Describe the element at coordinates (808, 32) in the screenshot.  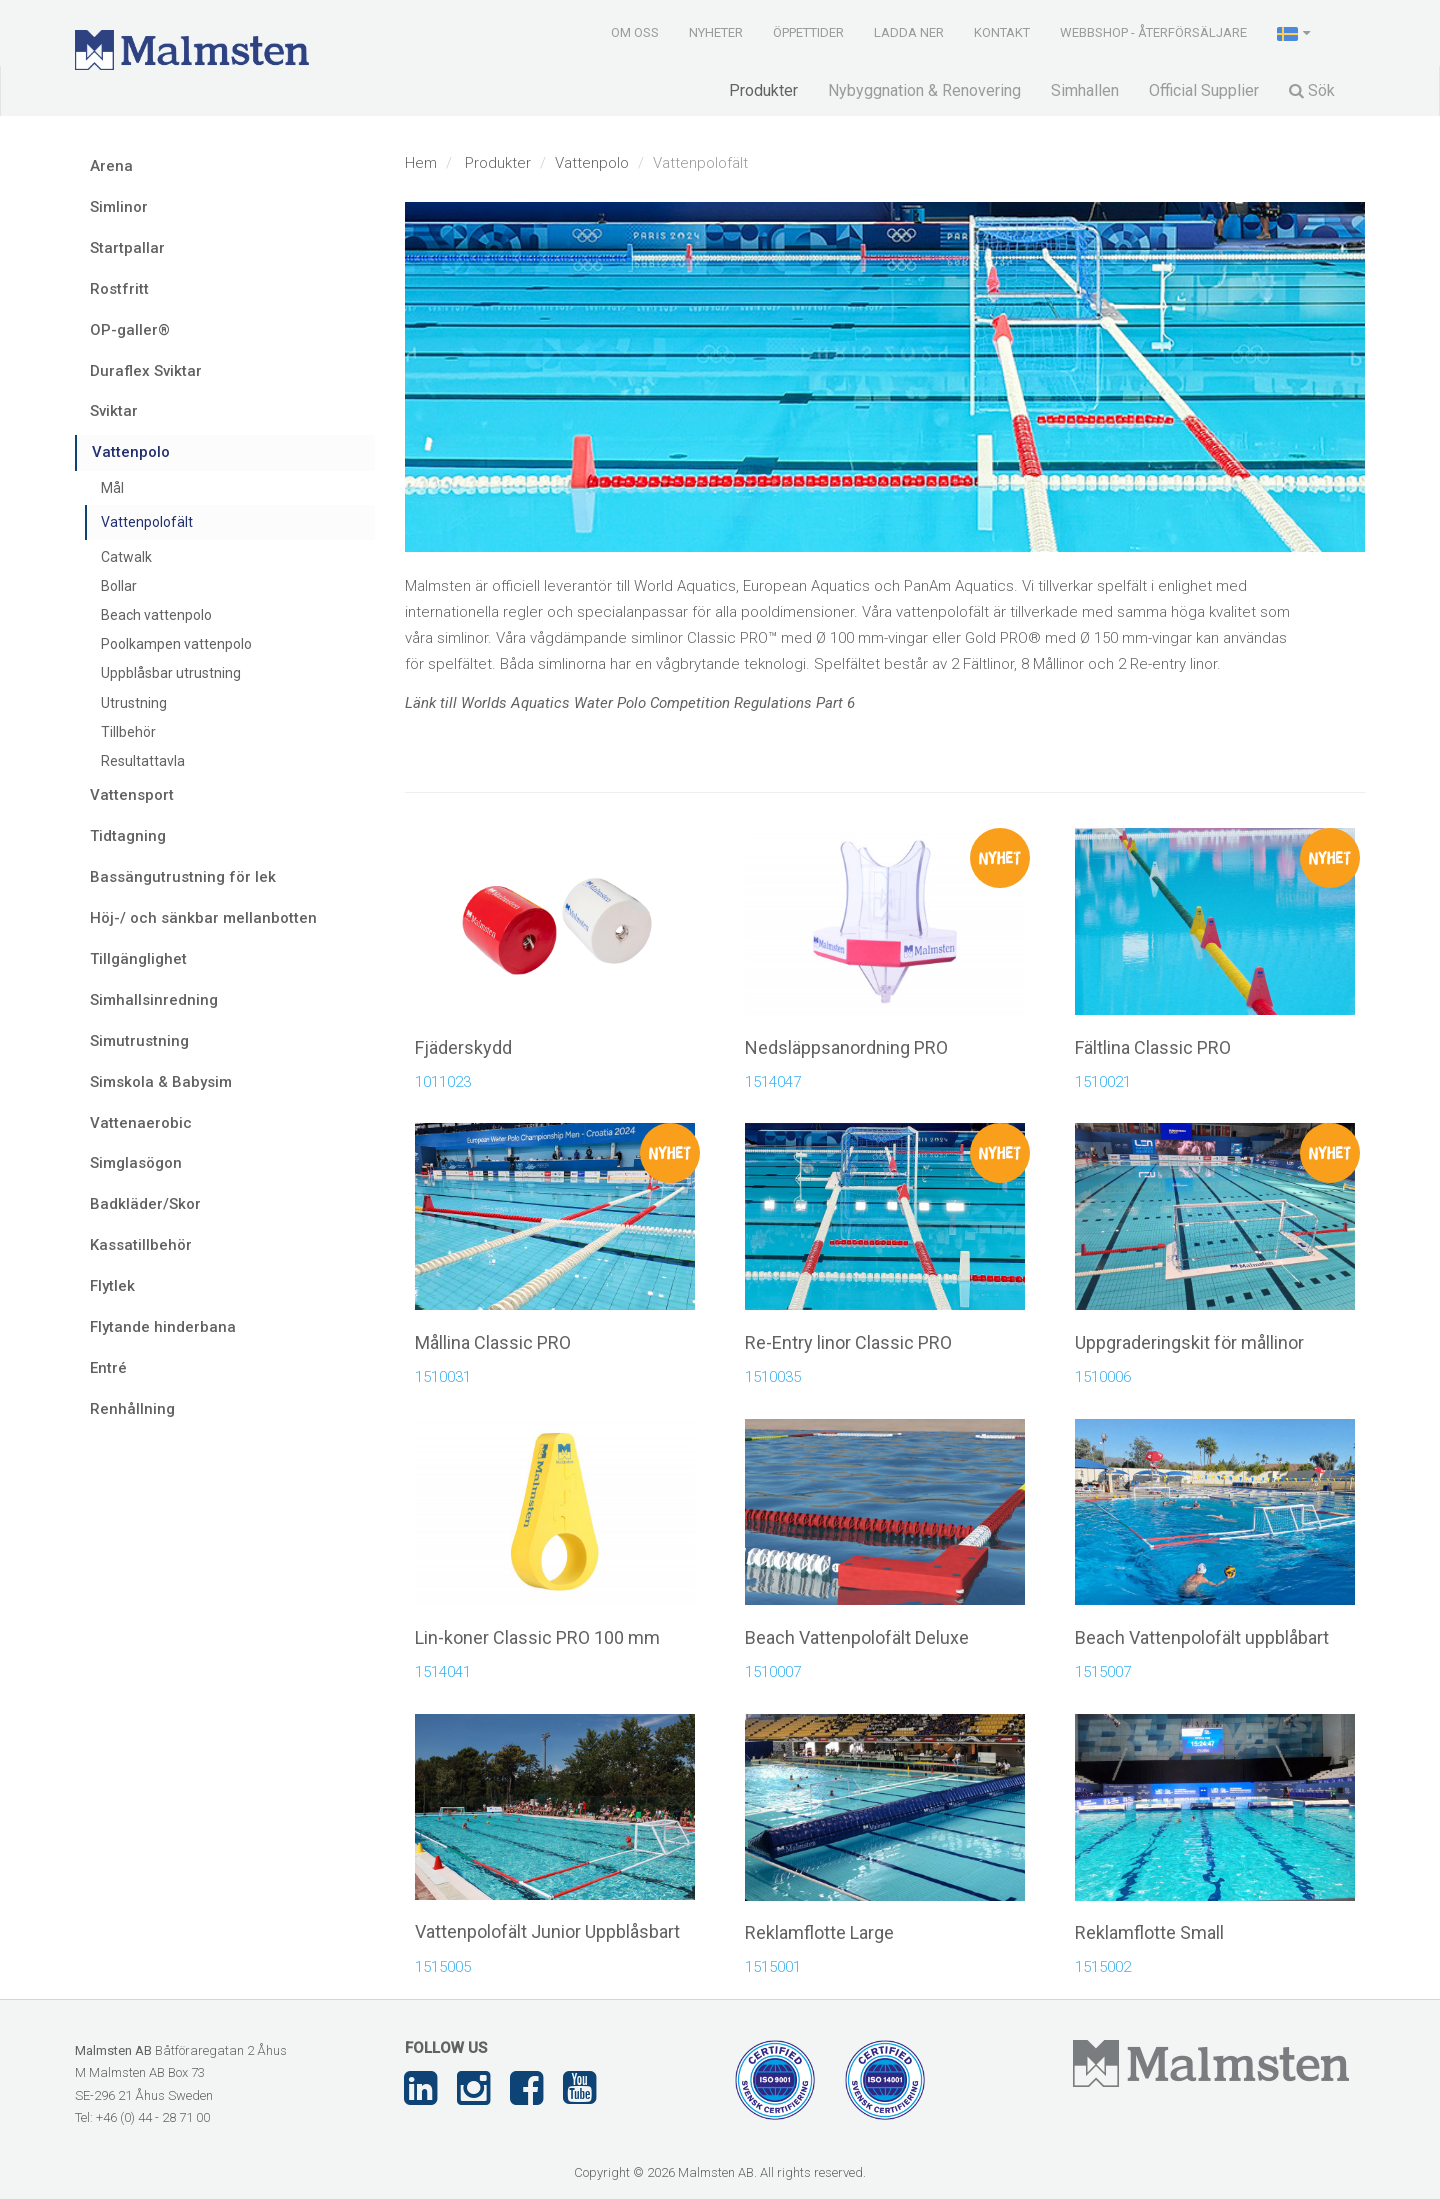
I see `Öppettider` at that location.